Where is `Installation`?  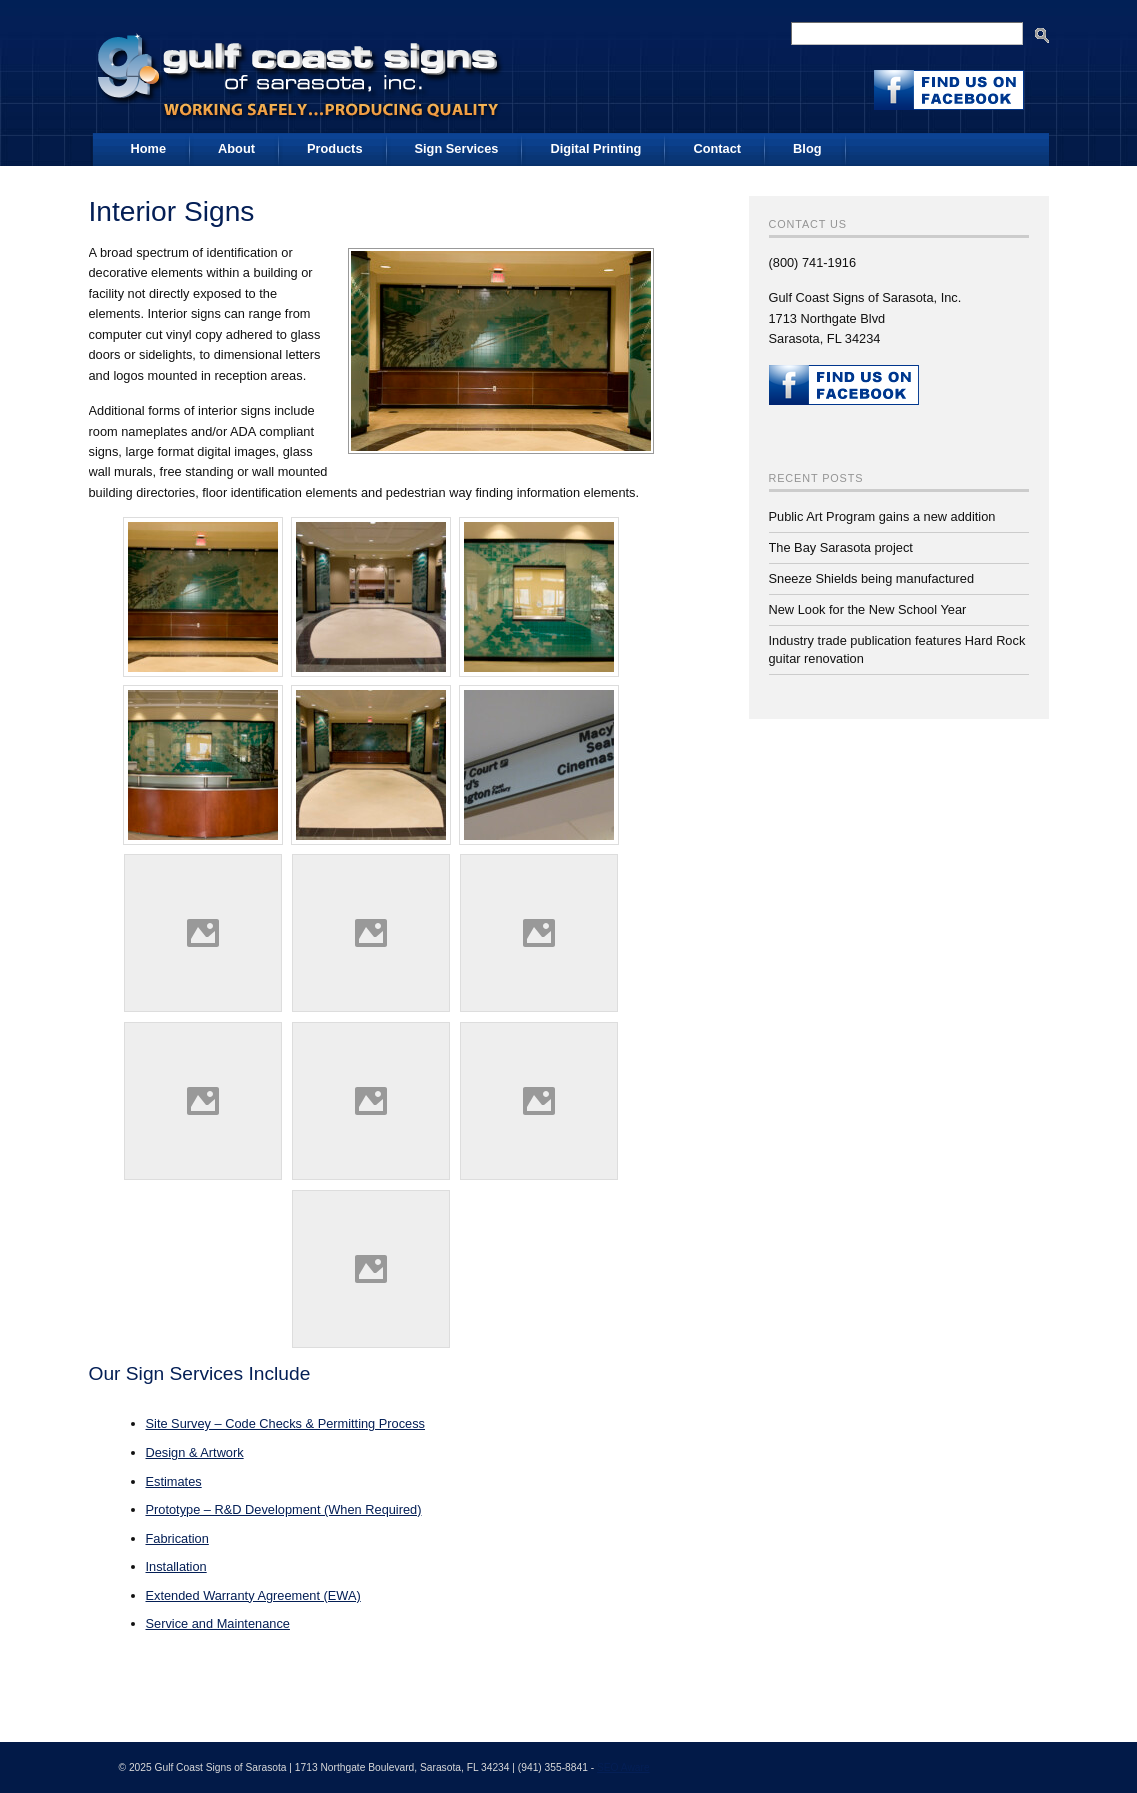 Installation is located at coordinates (176, 1566).